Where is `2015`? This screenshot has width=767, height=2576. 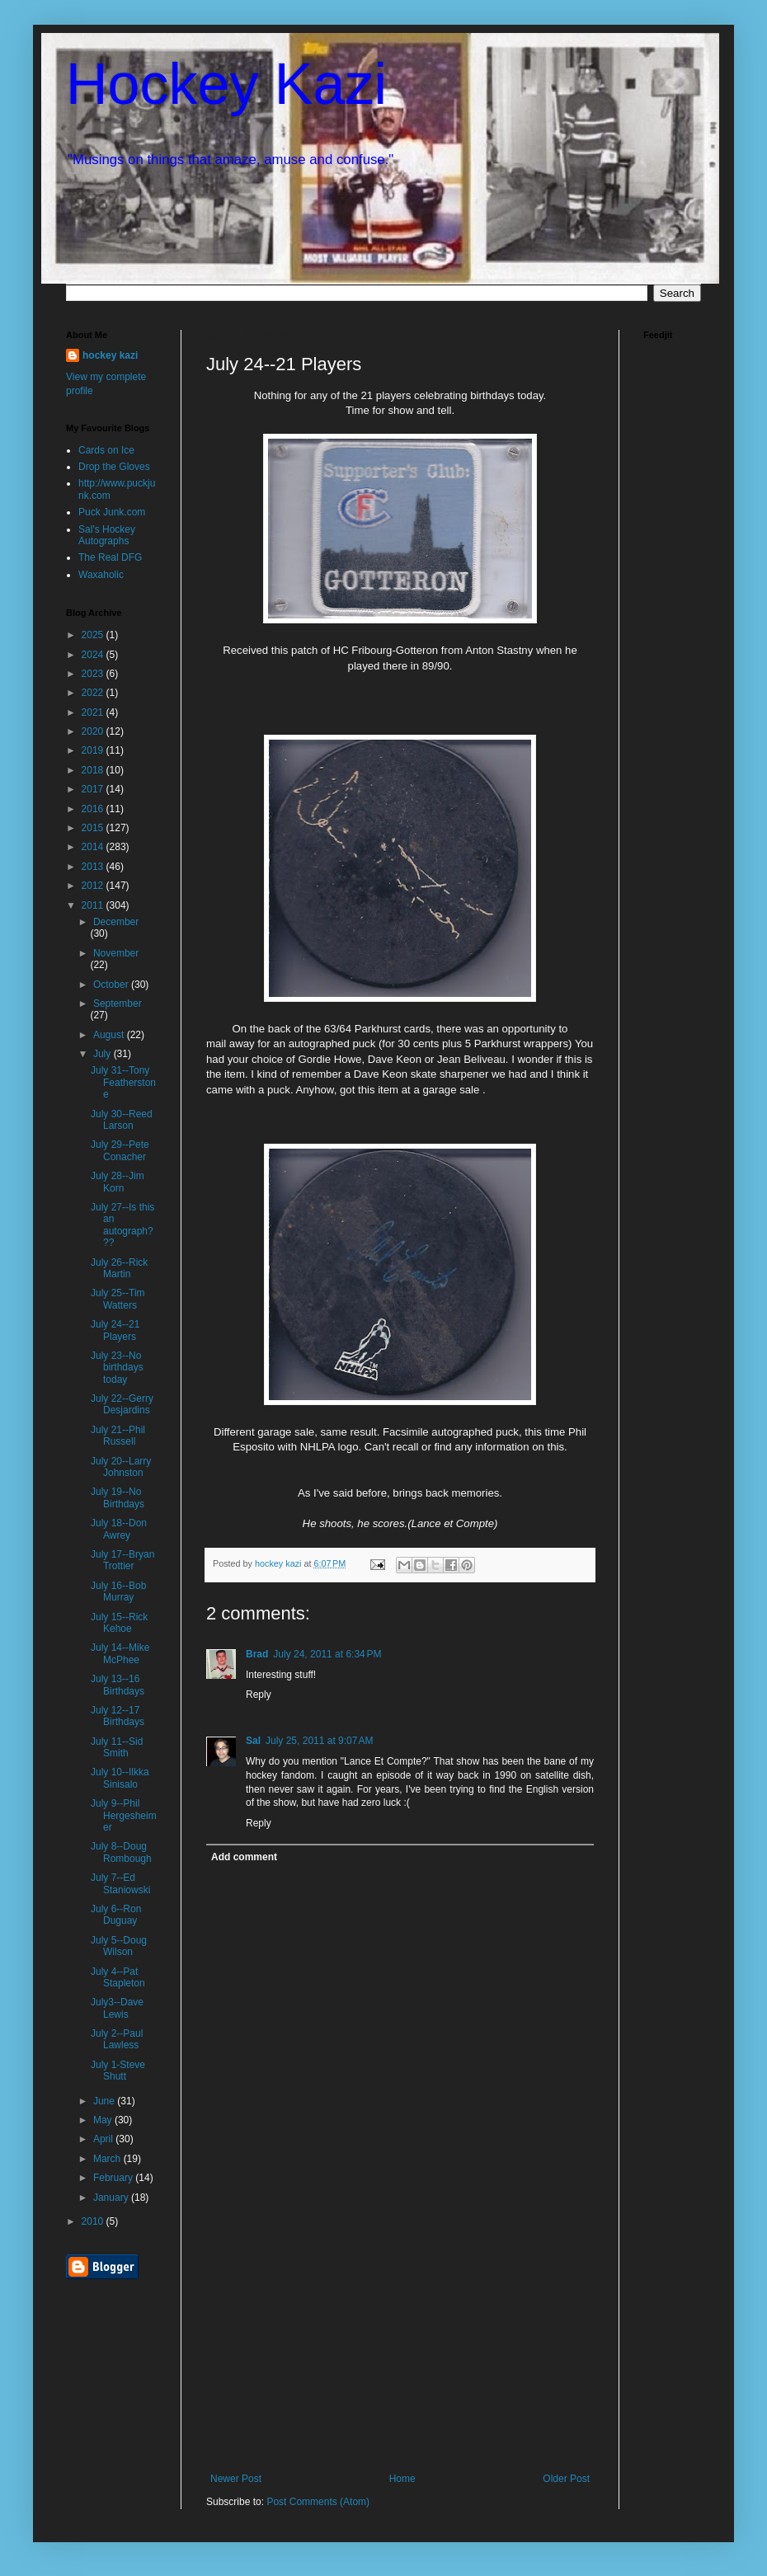 2015 is located at coordinates (94, 828).